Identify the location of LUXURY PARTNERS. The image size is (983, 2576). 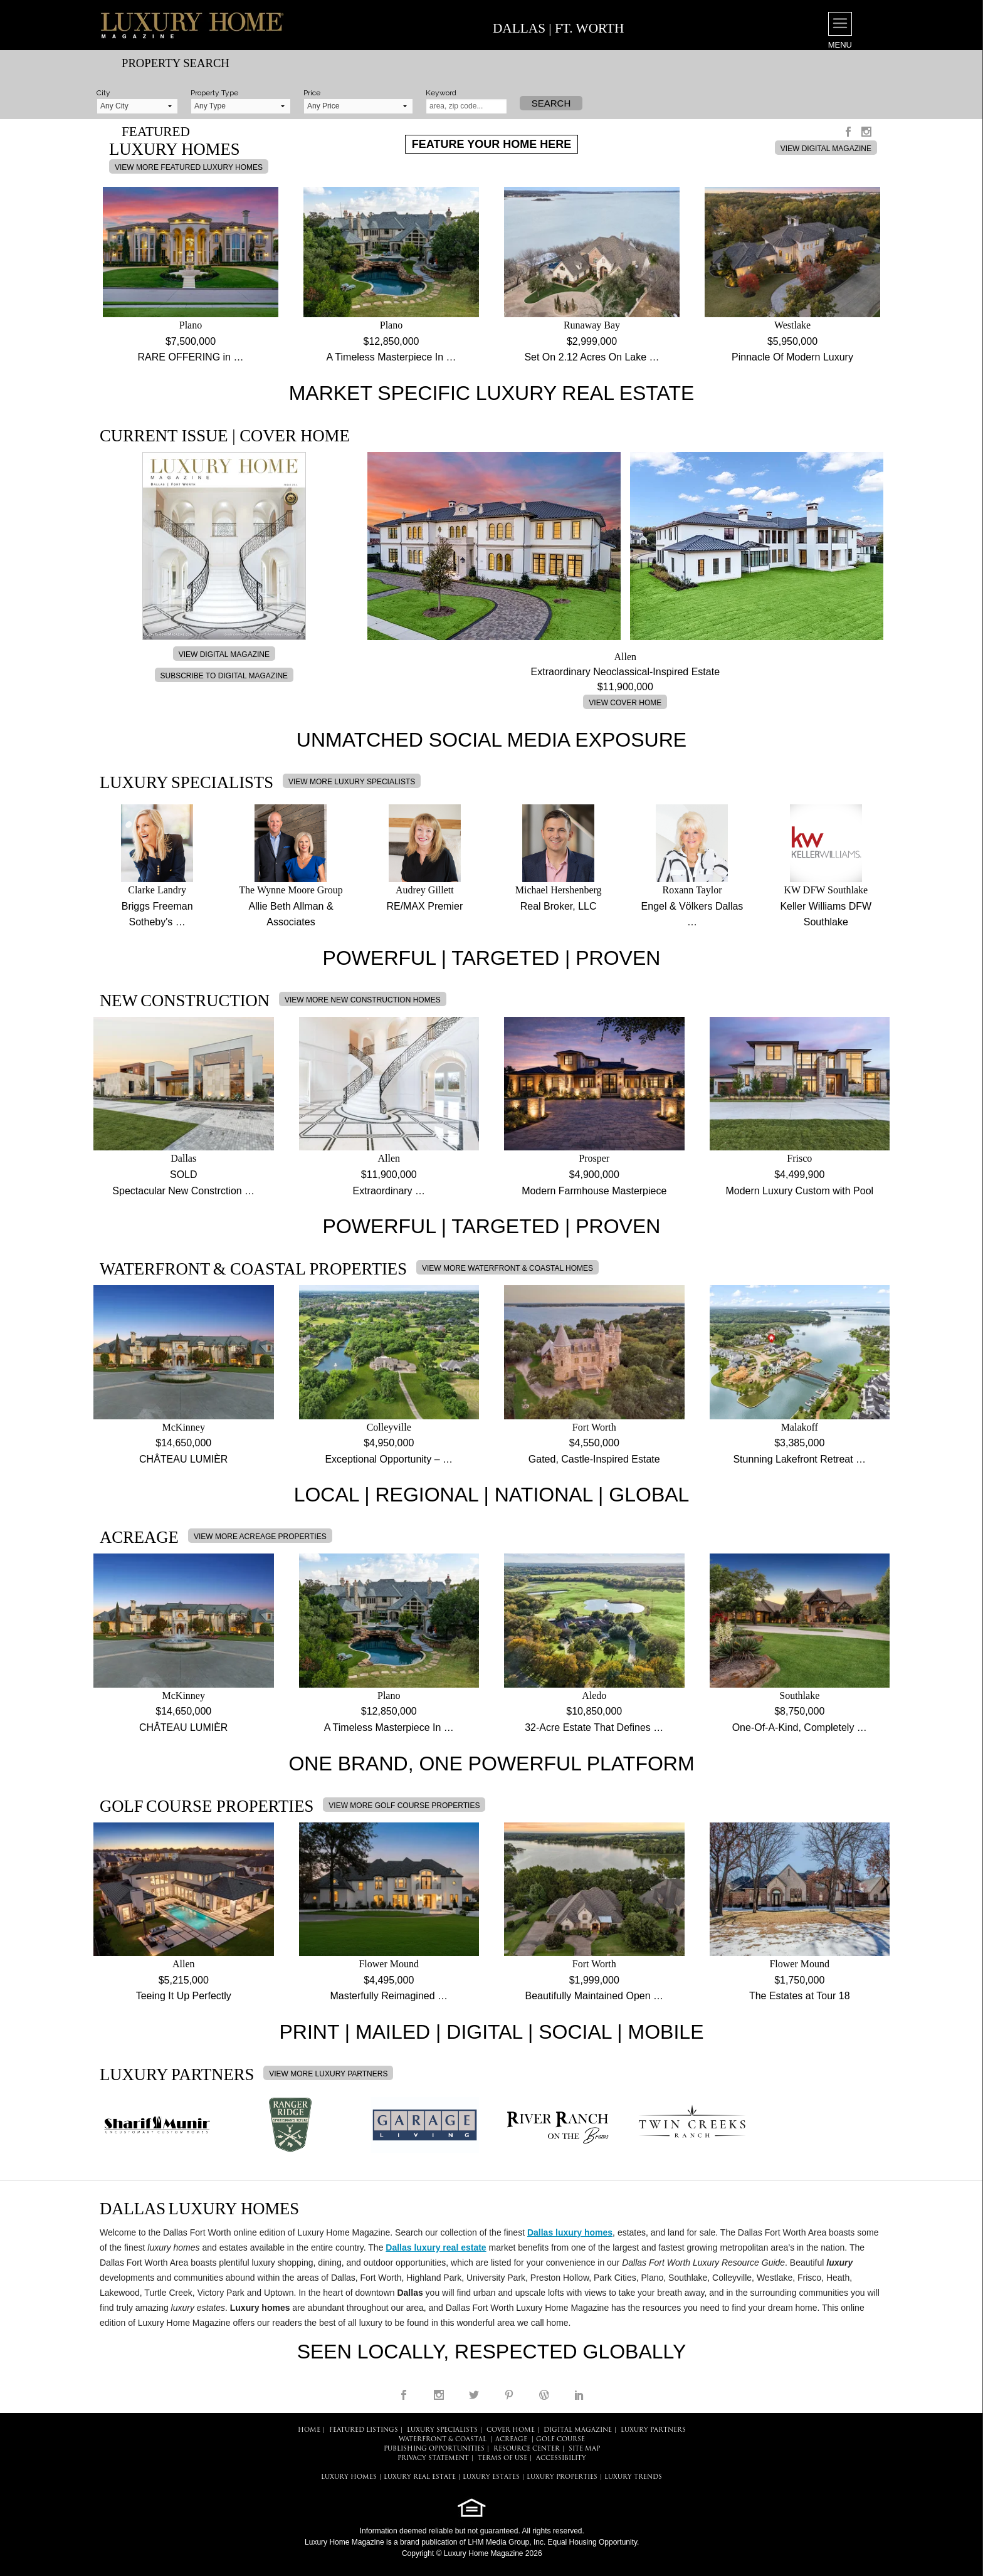
(653, 2430).